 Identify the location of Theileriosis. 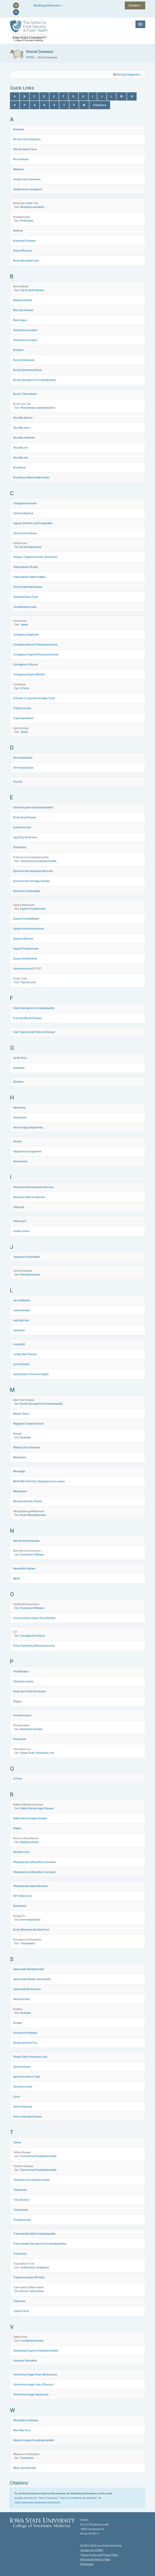
(20, 2189).